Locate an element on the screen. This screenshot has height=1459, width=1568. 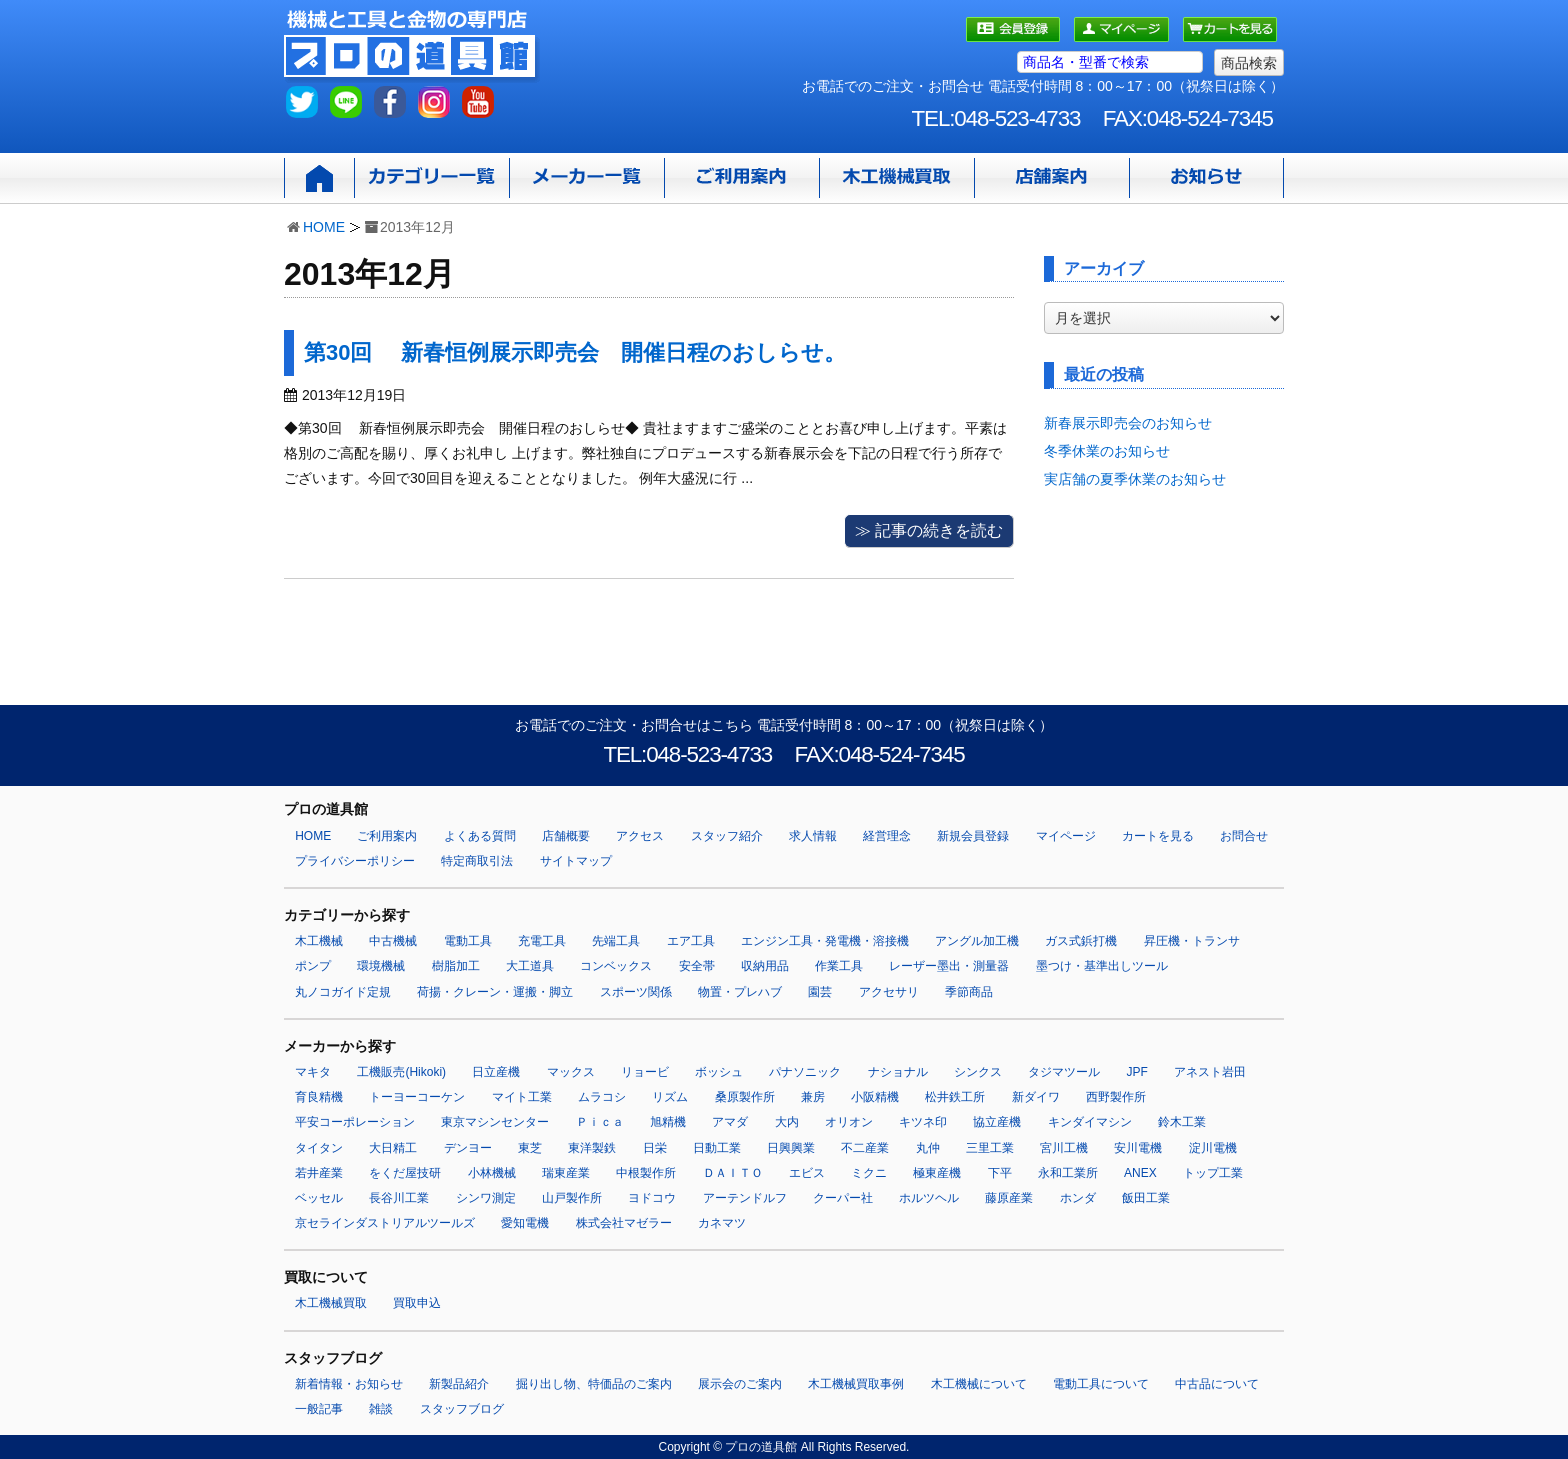
中根製作所 is located at coordinates (646, 1173).